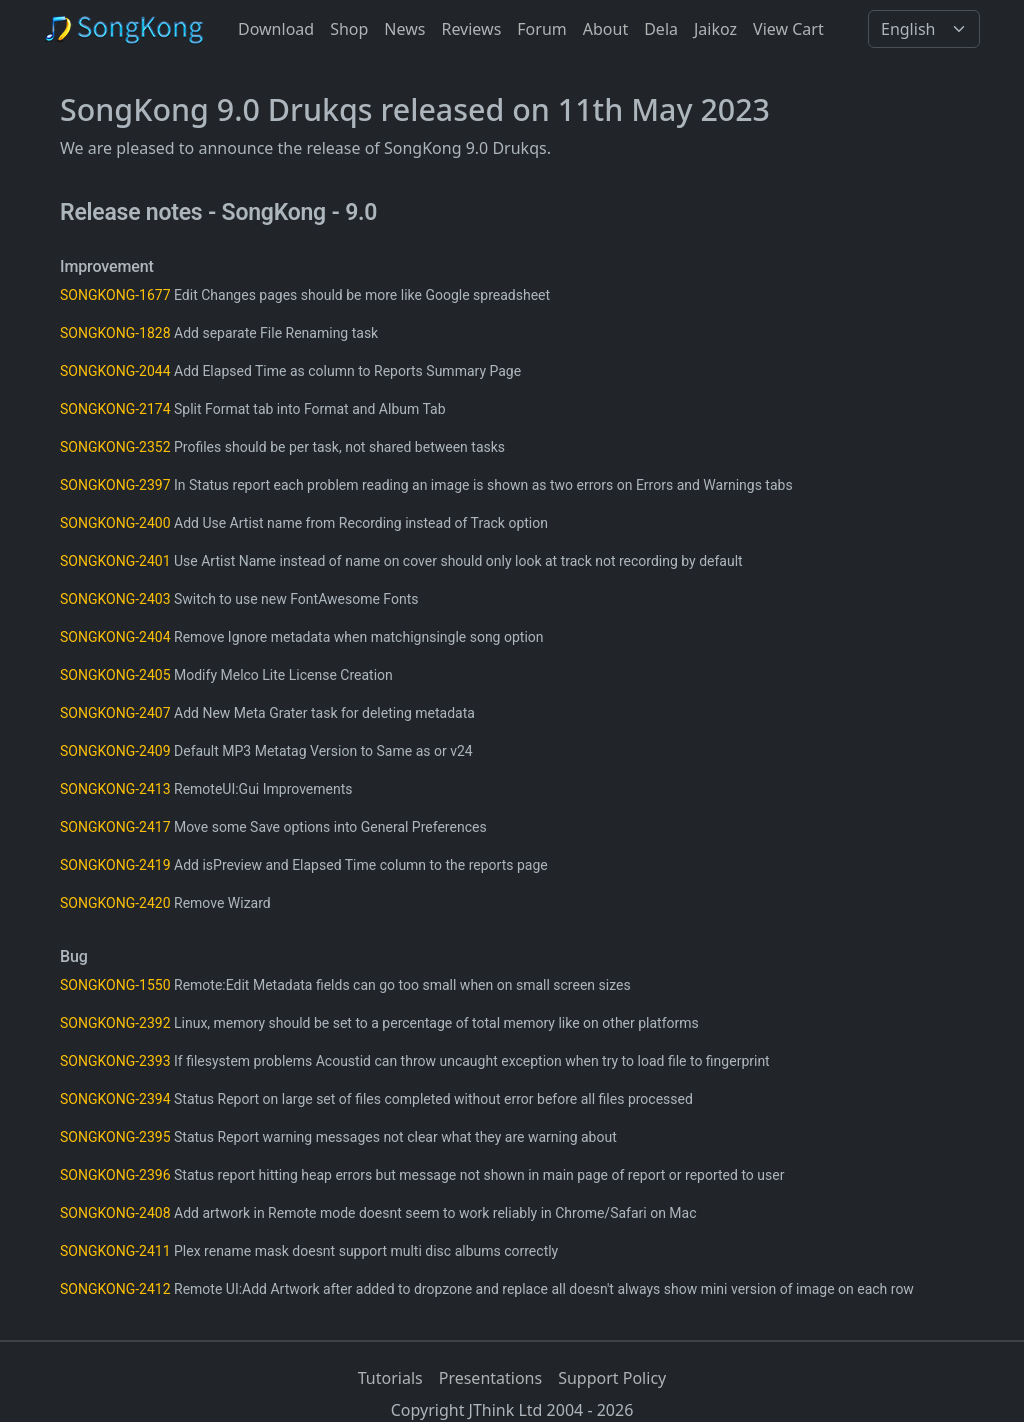 The width and height of the screenshot is (1024, 1422). I want to click on SONGKONG-2404, so click(115, 637).